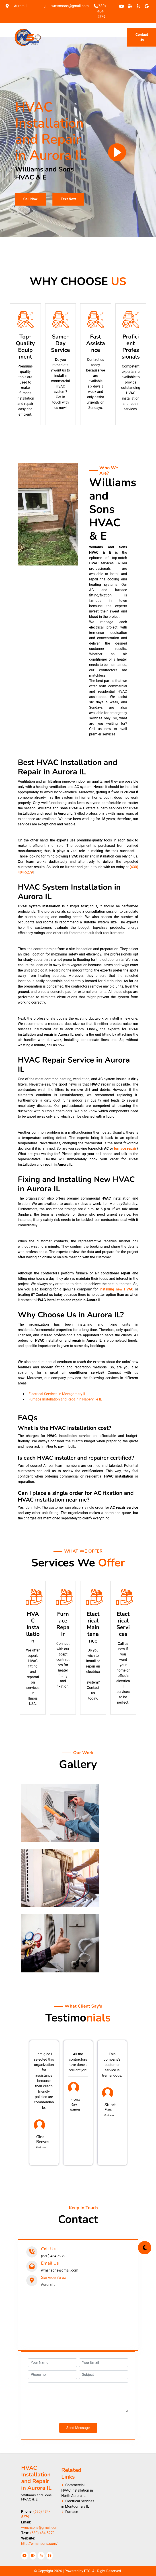  I want to click on Call Now, so click(30, 199).